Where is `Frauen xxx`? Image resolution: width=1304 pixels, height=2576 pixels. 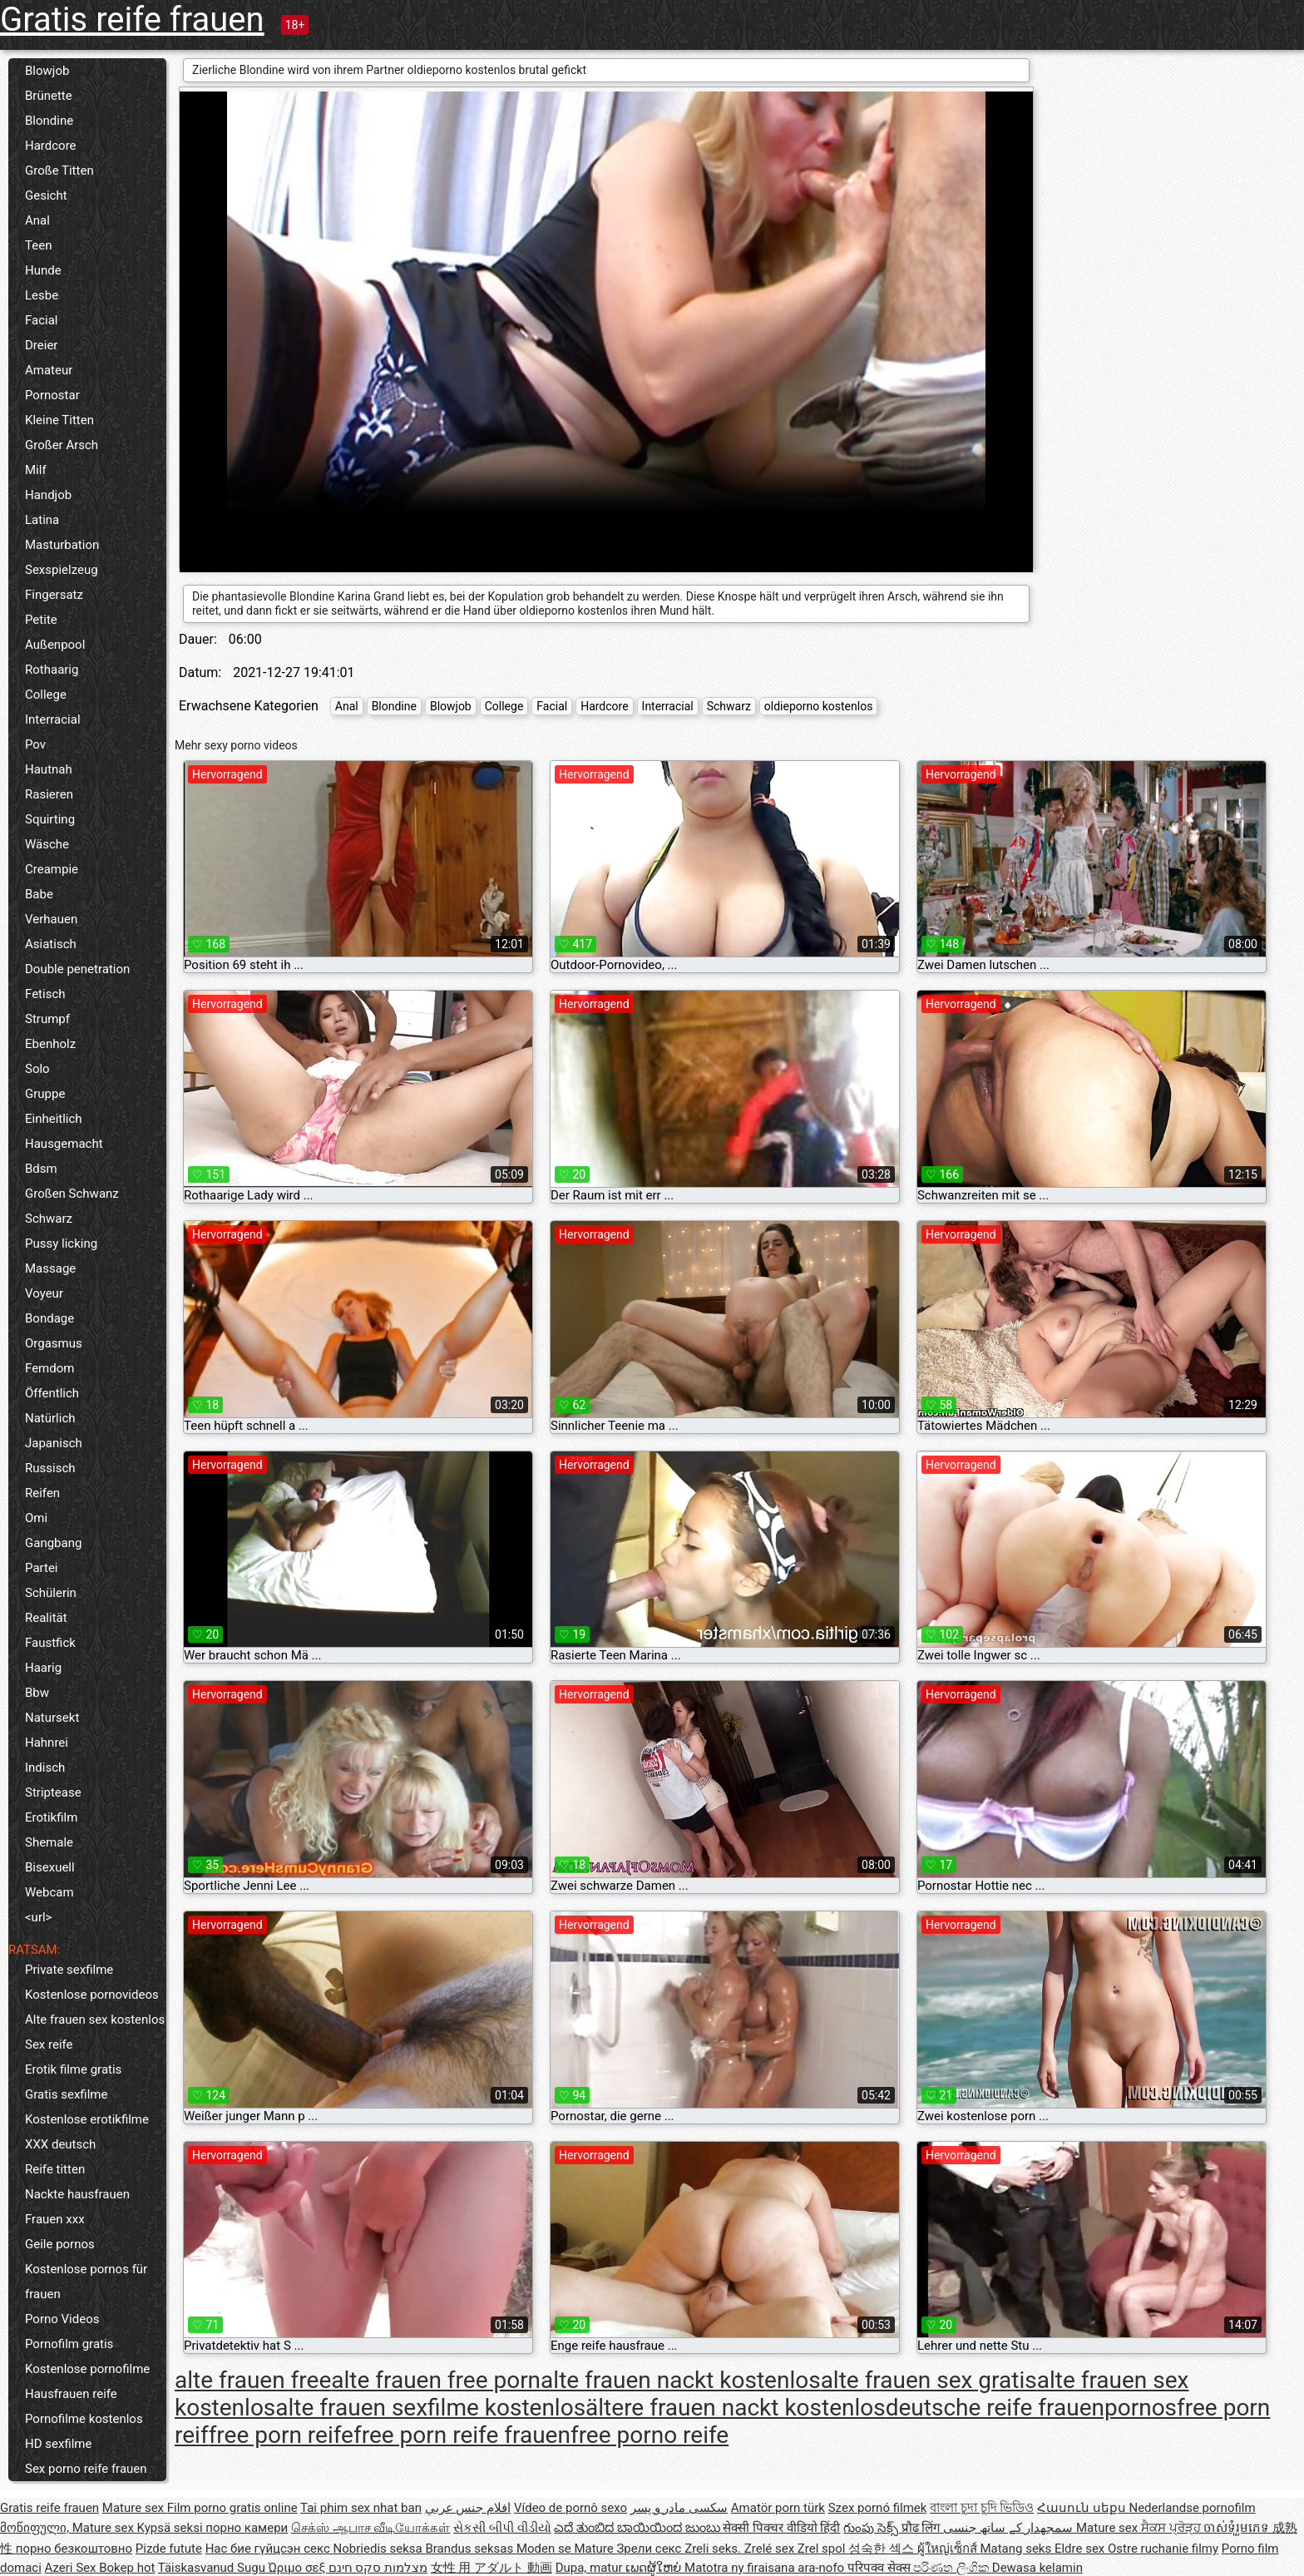 Frauen xxx is located at coordinates (55, 2219).